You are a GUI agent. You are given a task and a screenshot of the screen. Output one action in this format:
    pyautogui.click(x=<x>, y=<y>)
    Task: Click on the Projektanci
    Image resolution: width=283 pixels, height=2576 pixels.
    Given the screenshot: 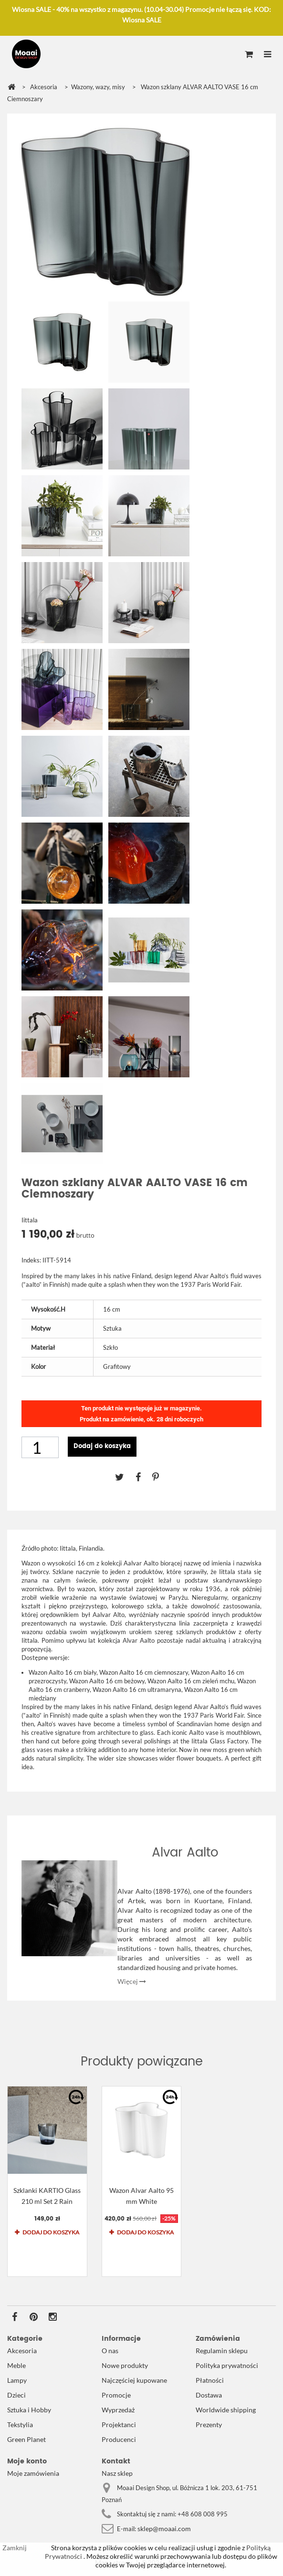 What is the action you would take?
    pyautogui.click(x=119, y=2424)
    